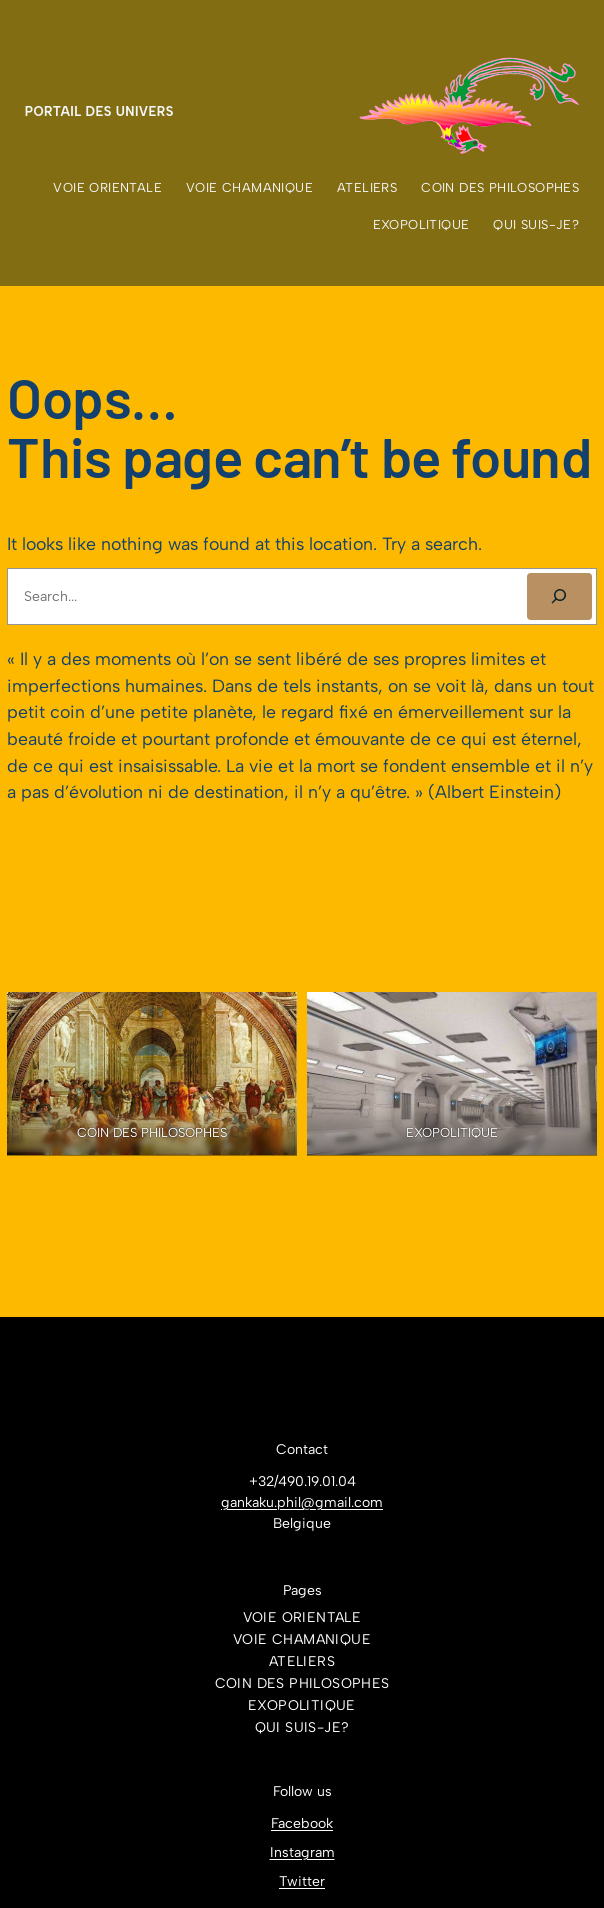 Image resolution: width=604 pixels, height=1908 pixels. I want to click on Facebook, so click(302, 1823).